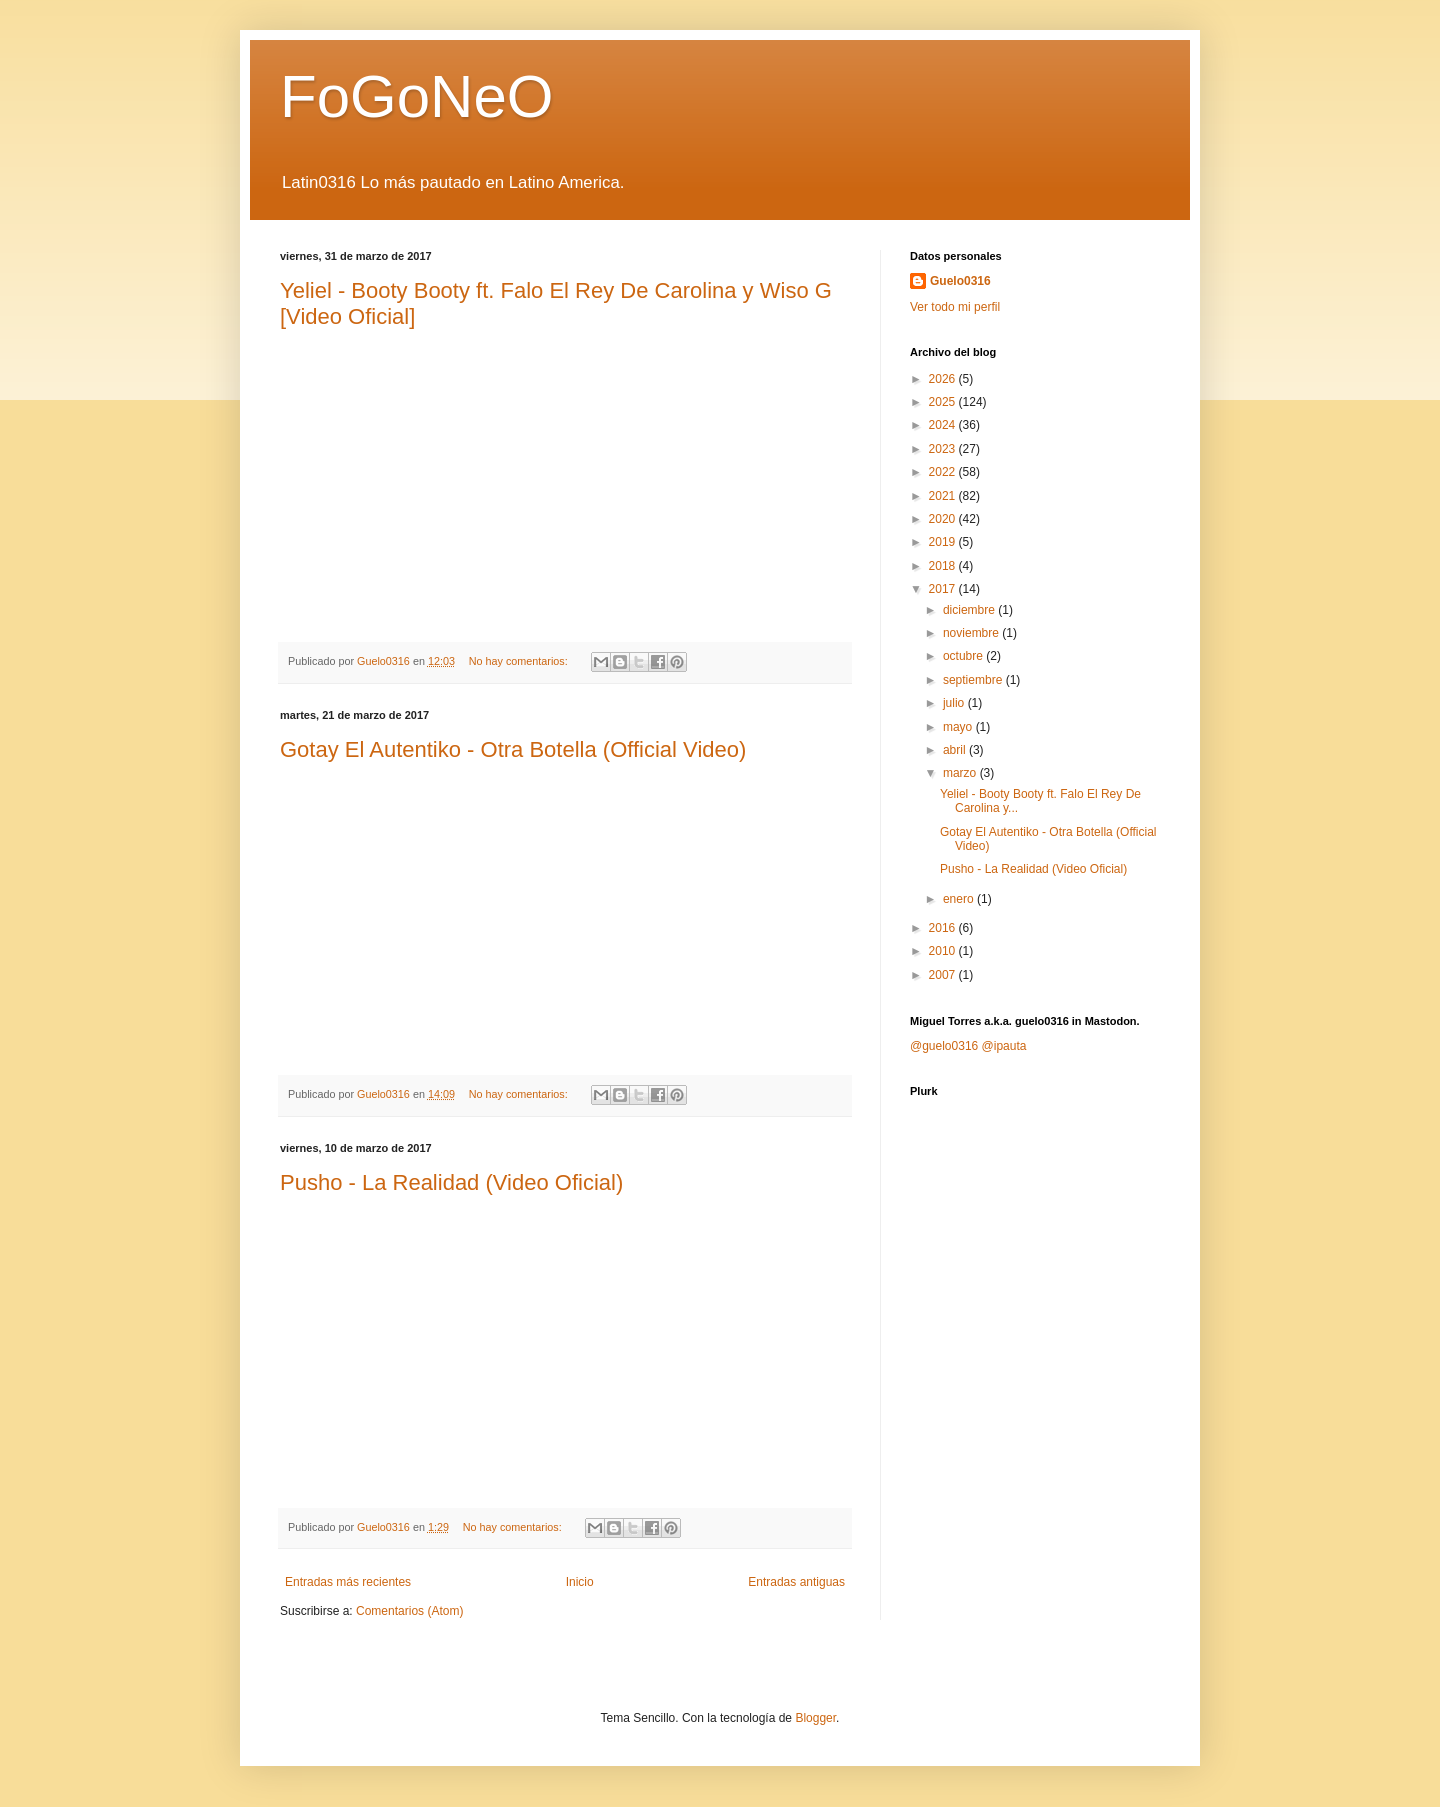  I want to click on 2025, so click(944, 402).